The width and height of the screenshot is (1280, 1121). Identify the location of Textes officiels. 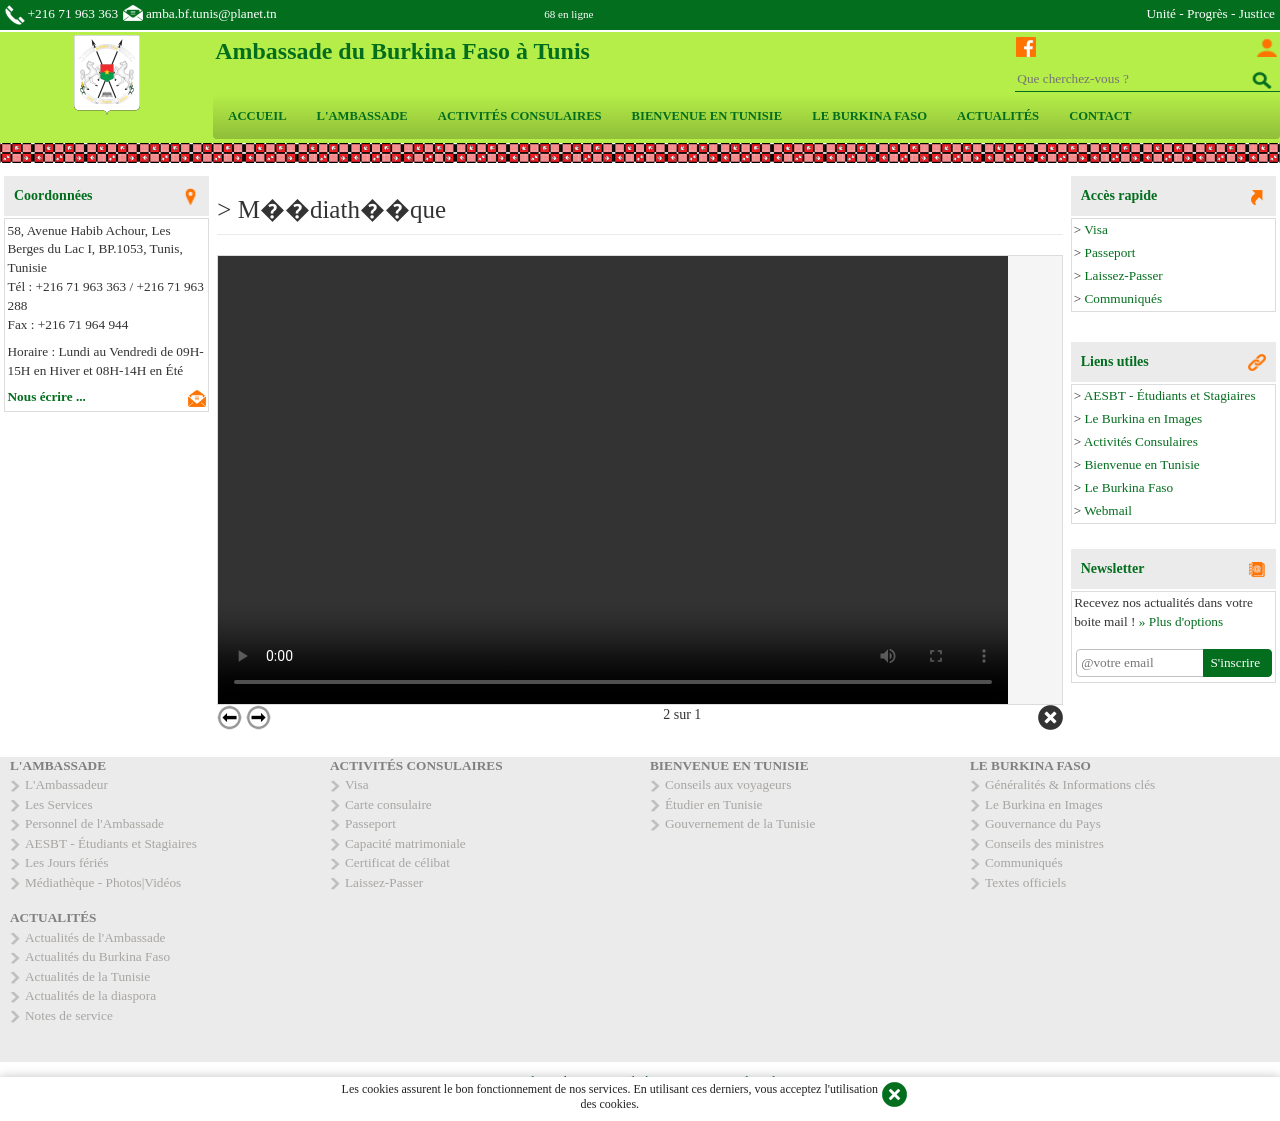
(1025, 882).